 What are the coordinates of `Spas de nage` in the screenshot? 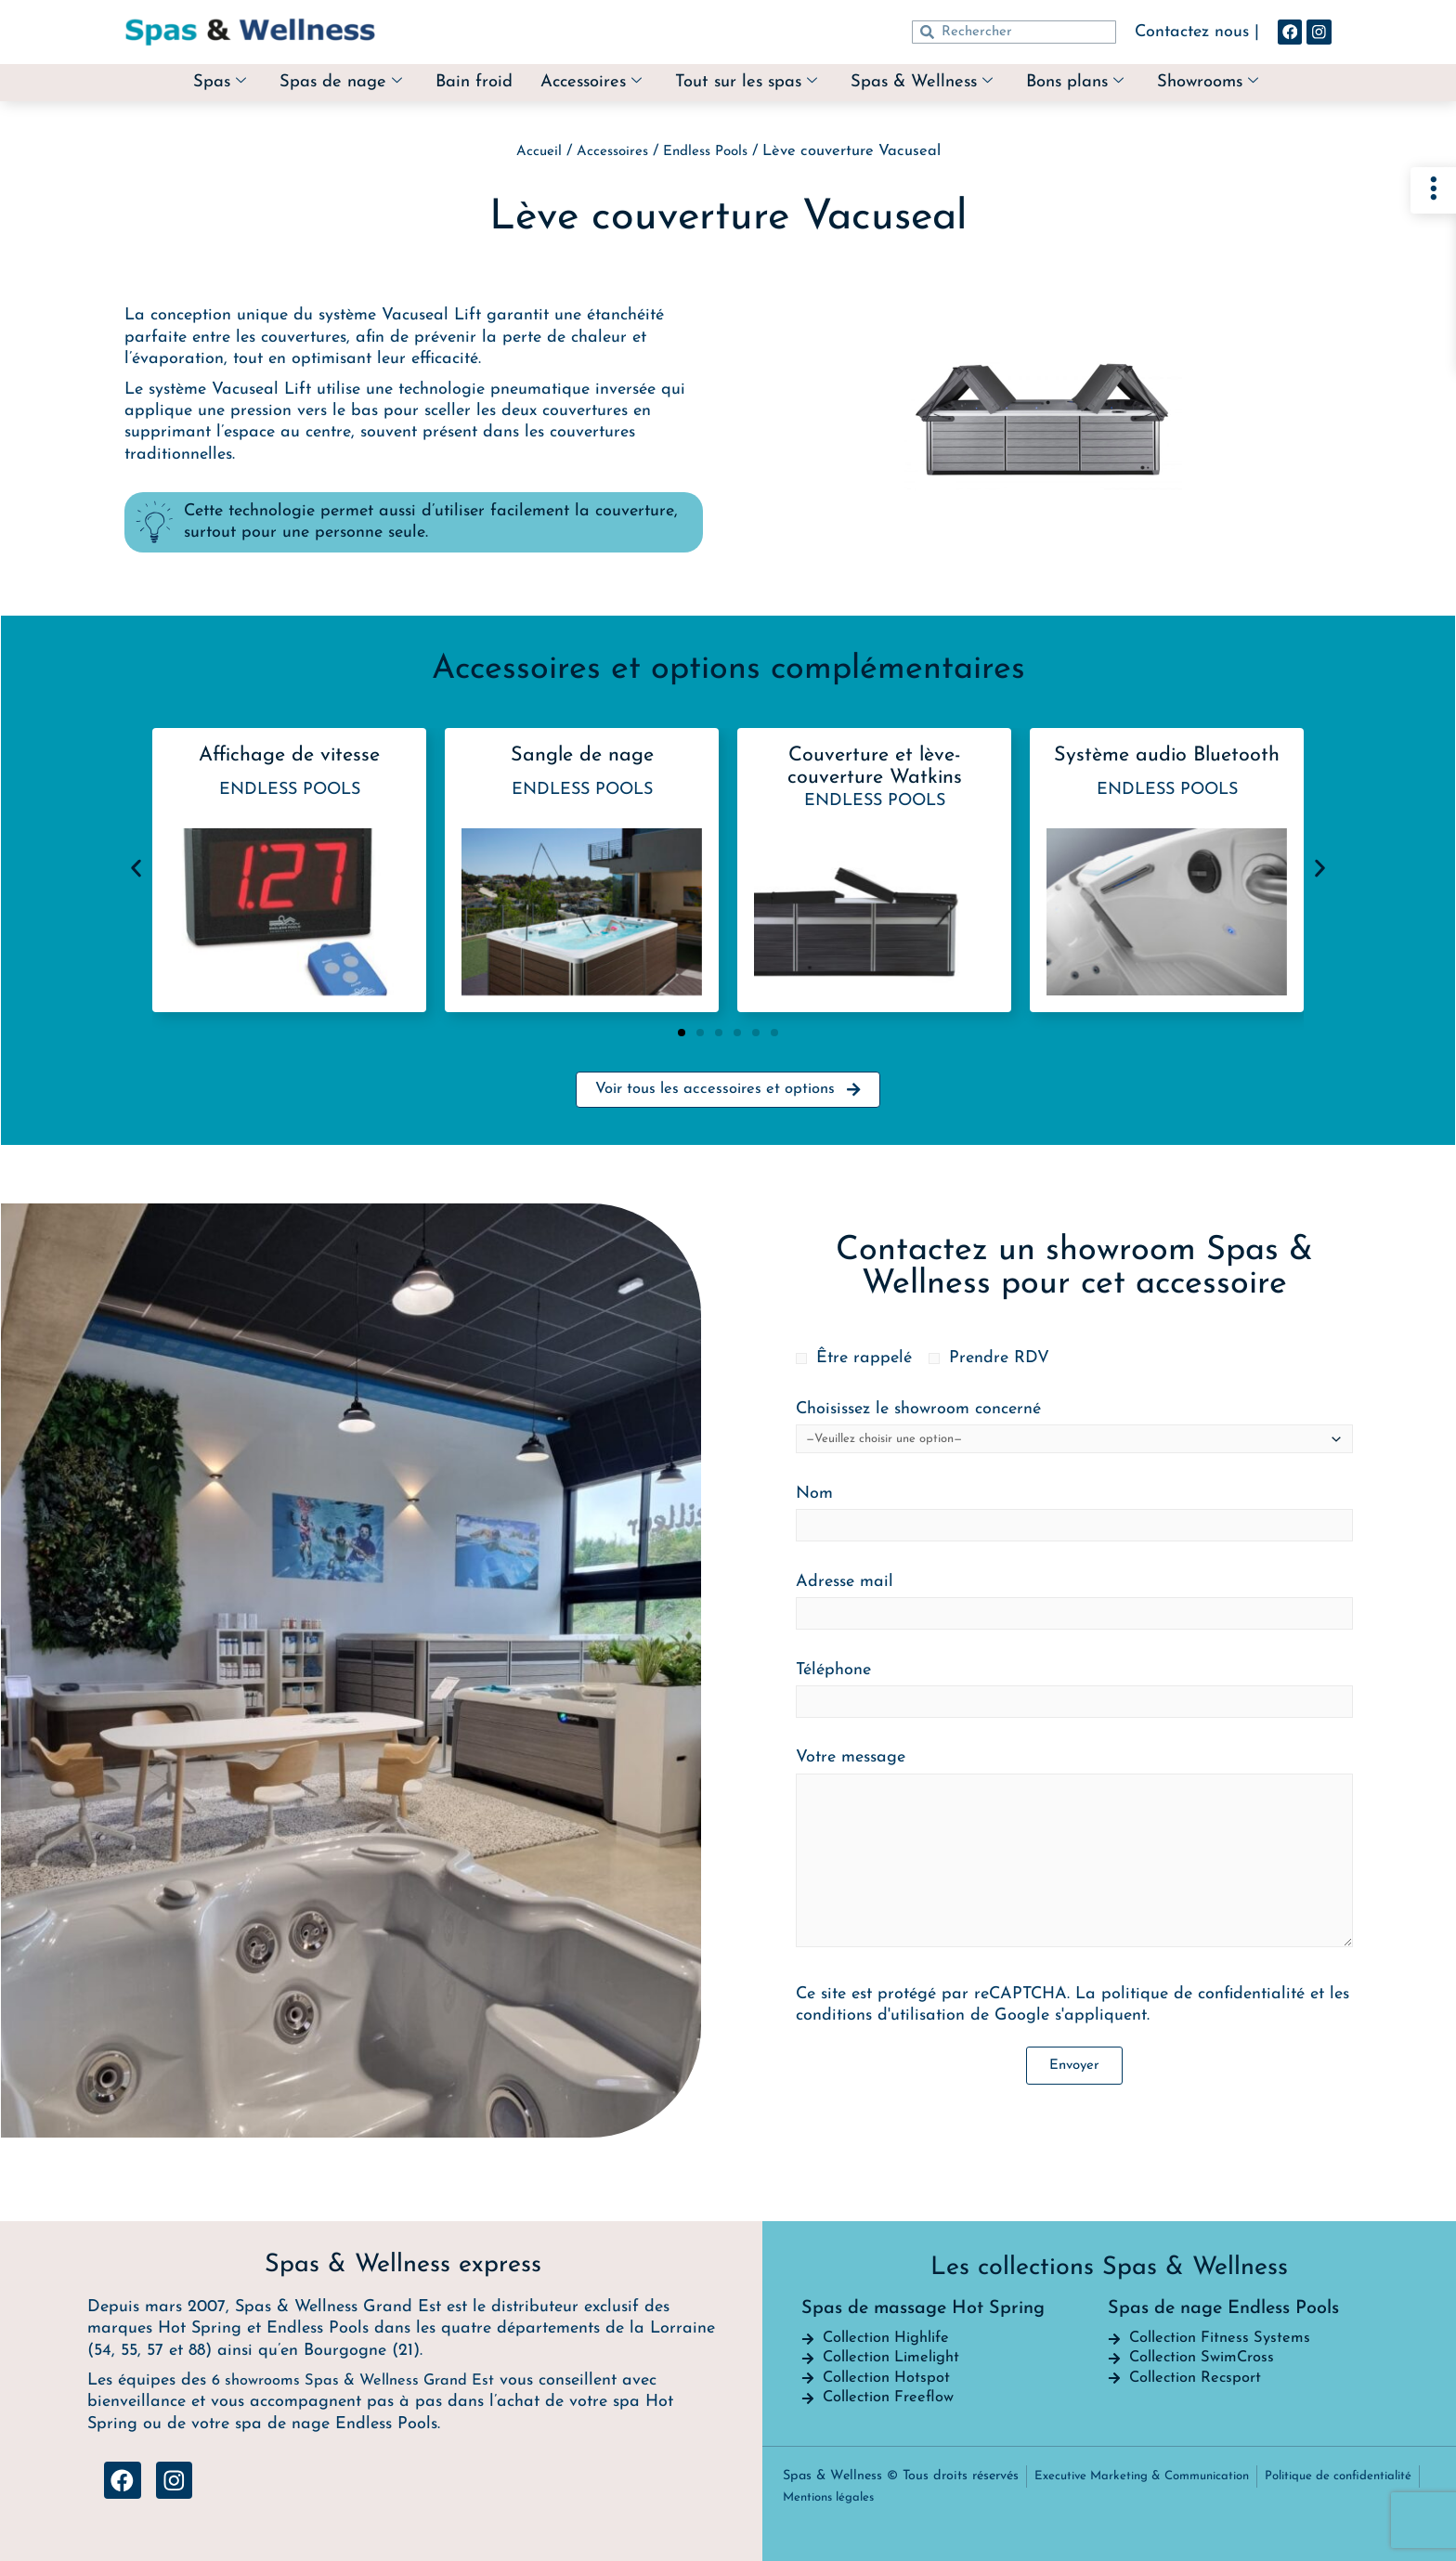 It's located at (320, 83).